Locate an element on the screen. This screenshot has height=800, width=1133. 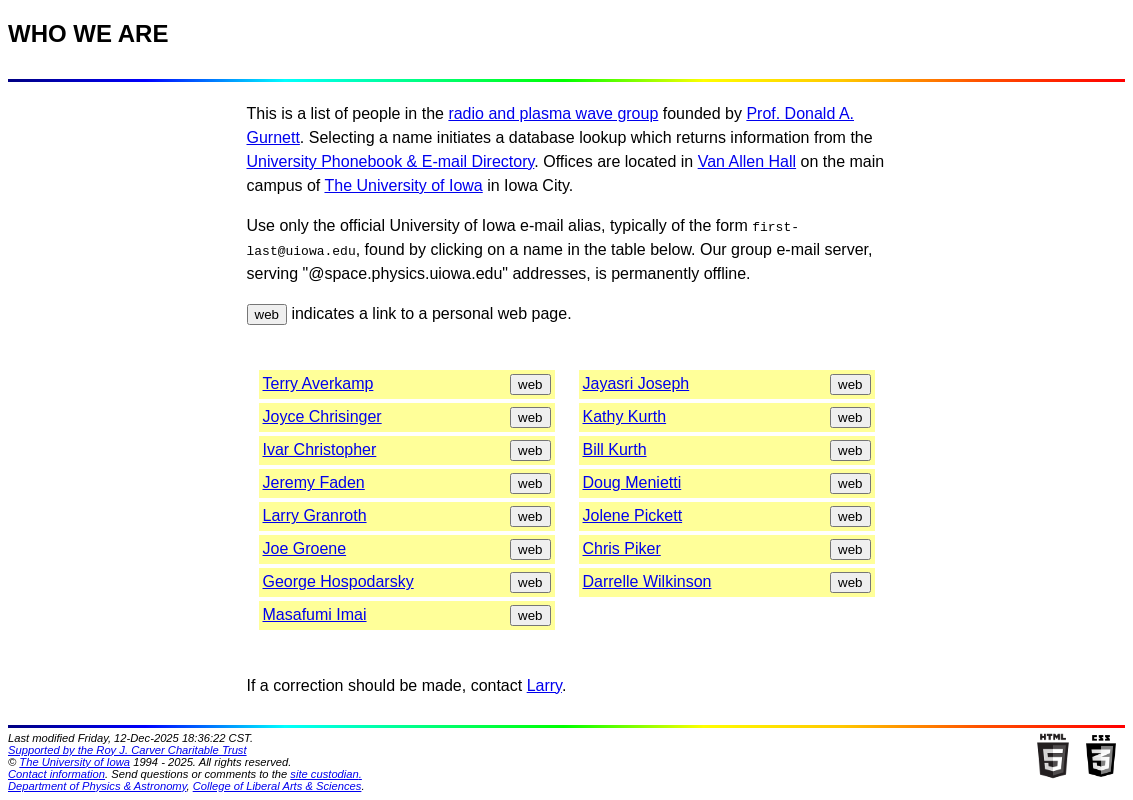
Larry Granroth is located at coordinates (315, 515).